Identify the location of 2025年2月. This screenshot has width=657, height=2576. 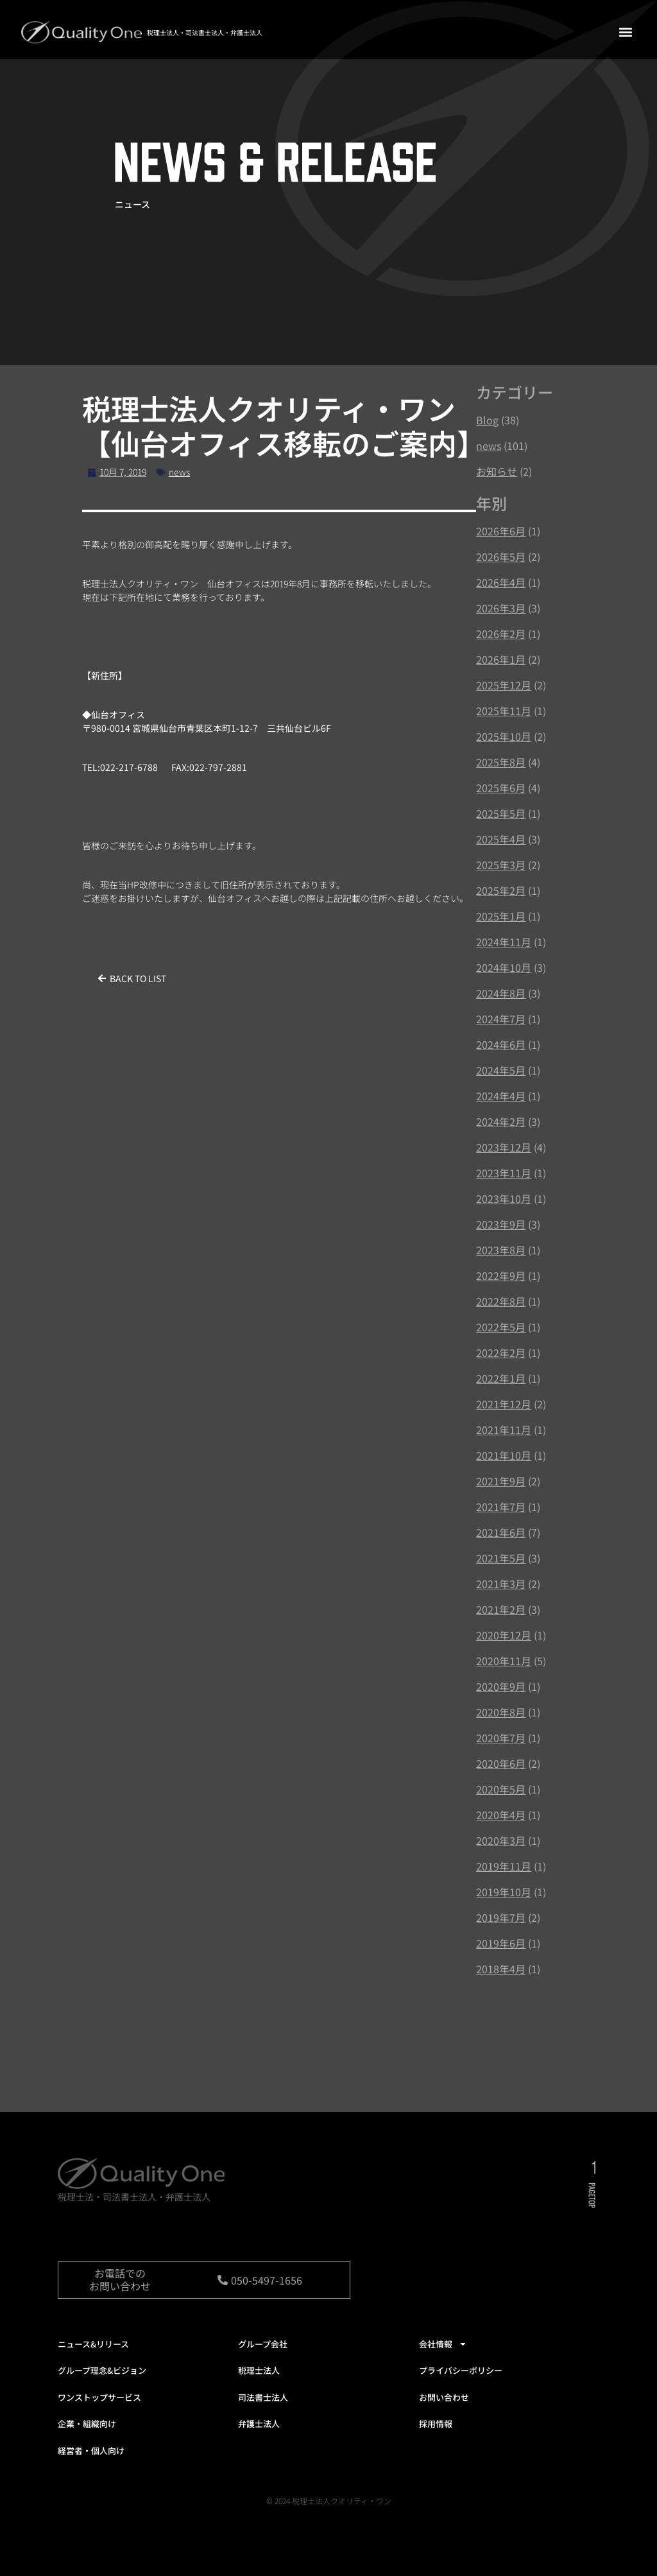
(500, 890).